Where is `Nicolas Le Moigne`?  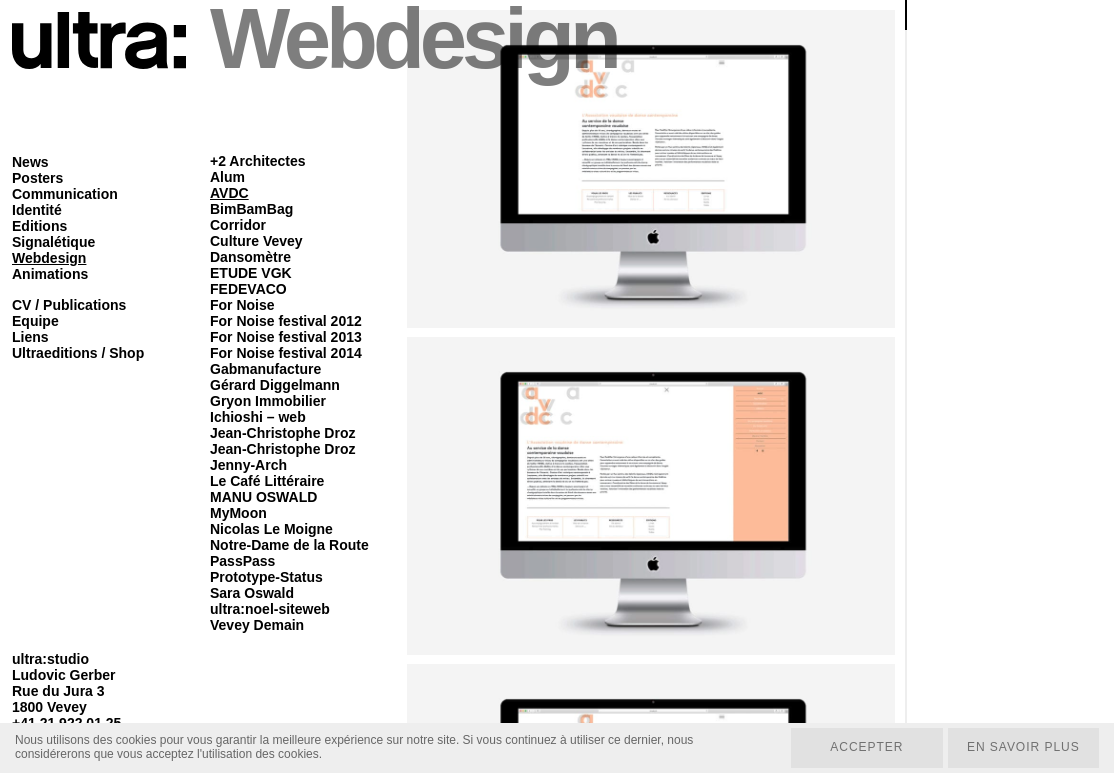 Nicolas Le Moigne is located at coordinates (271, 529).